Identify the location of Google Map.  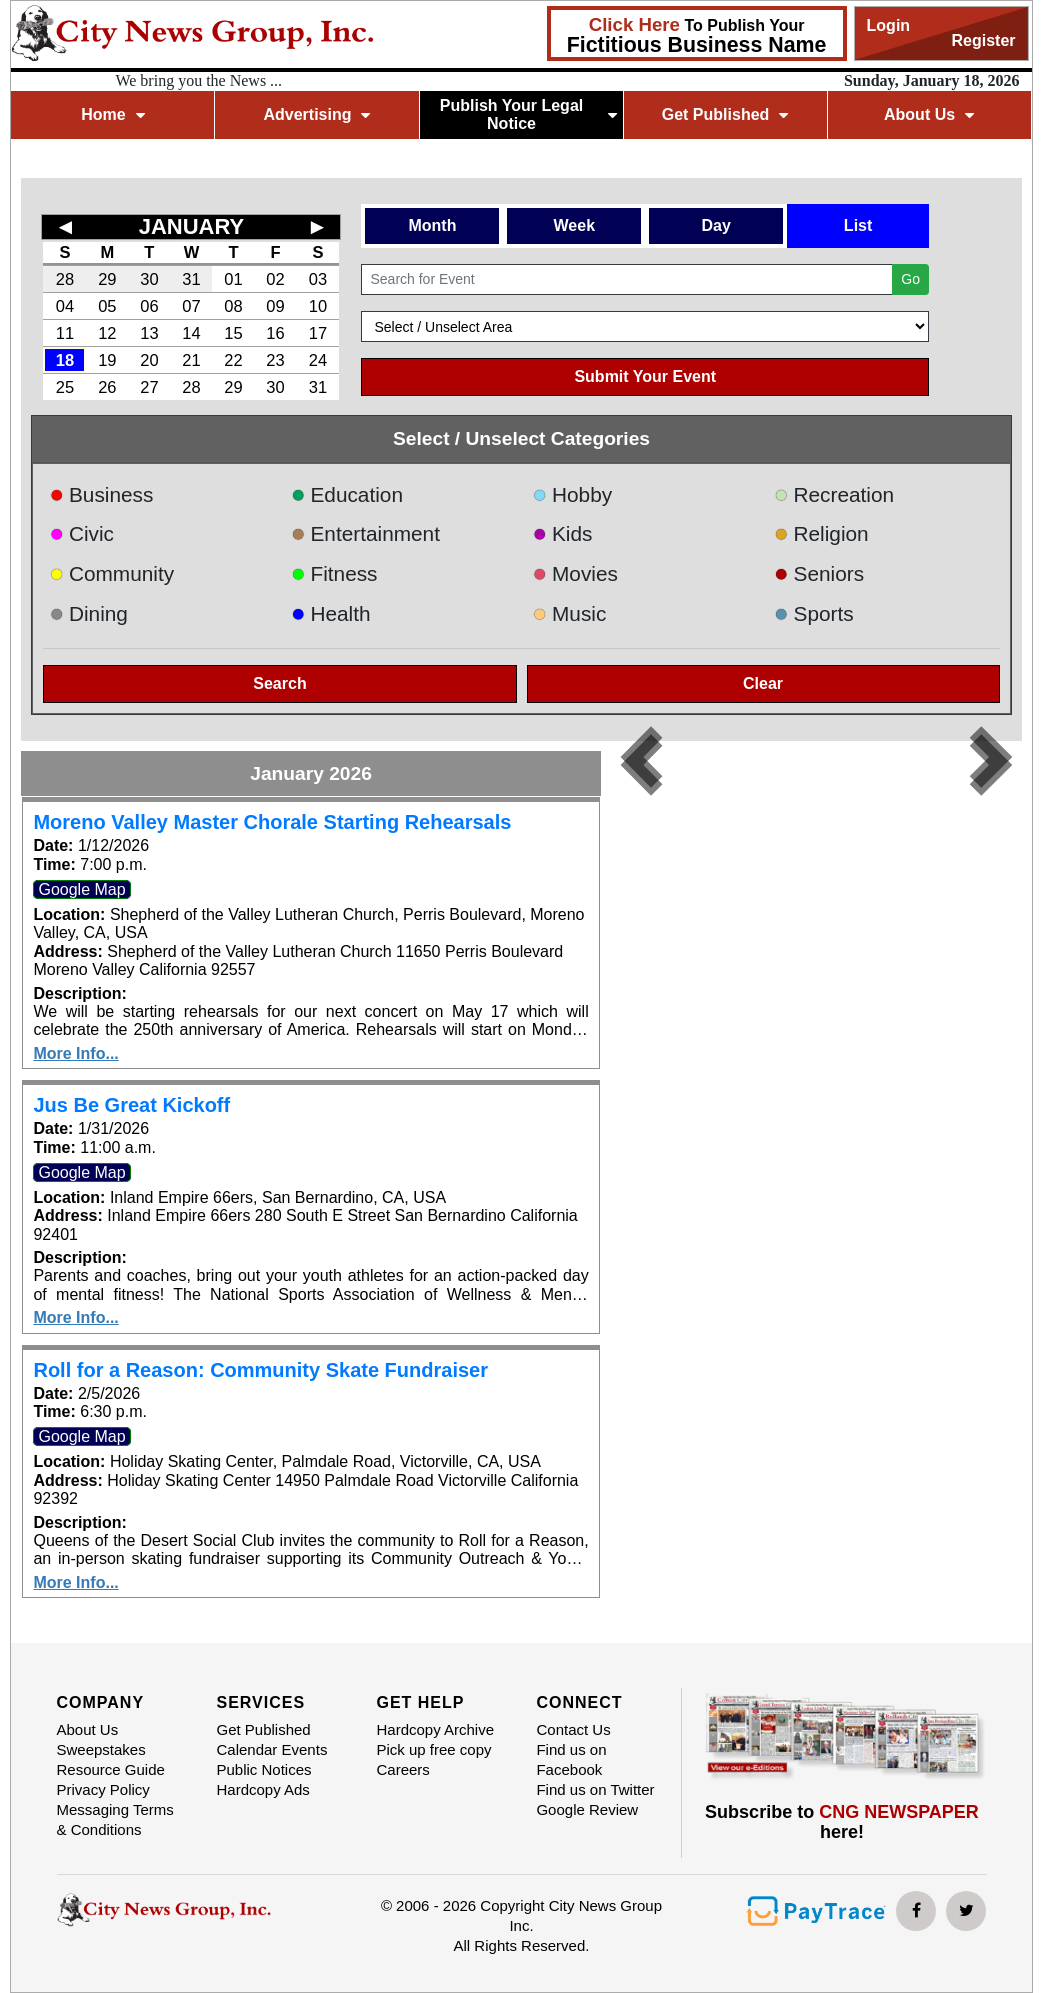
(81, 889).